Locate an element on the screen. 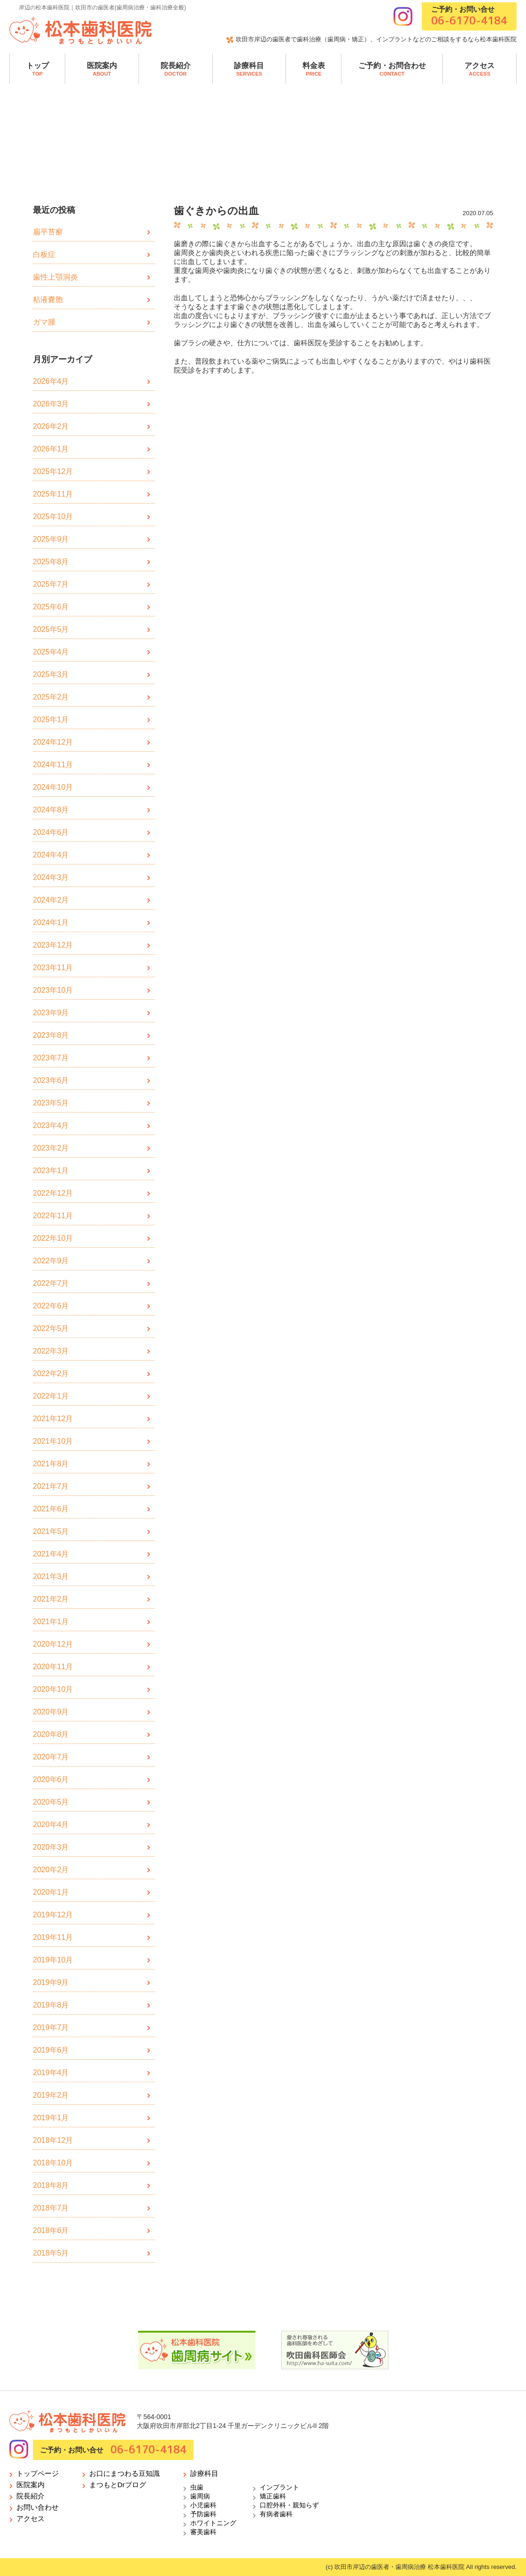 This screenshot has height=2576, width=526. アクセス is located at coordinates (479, 69).